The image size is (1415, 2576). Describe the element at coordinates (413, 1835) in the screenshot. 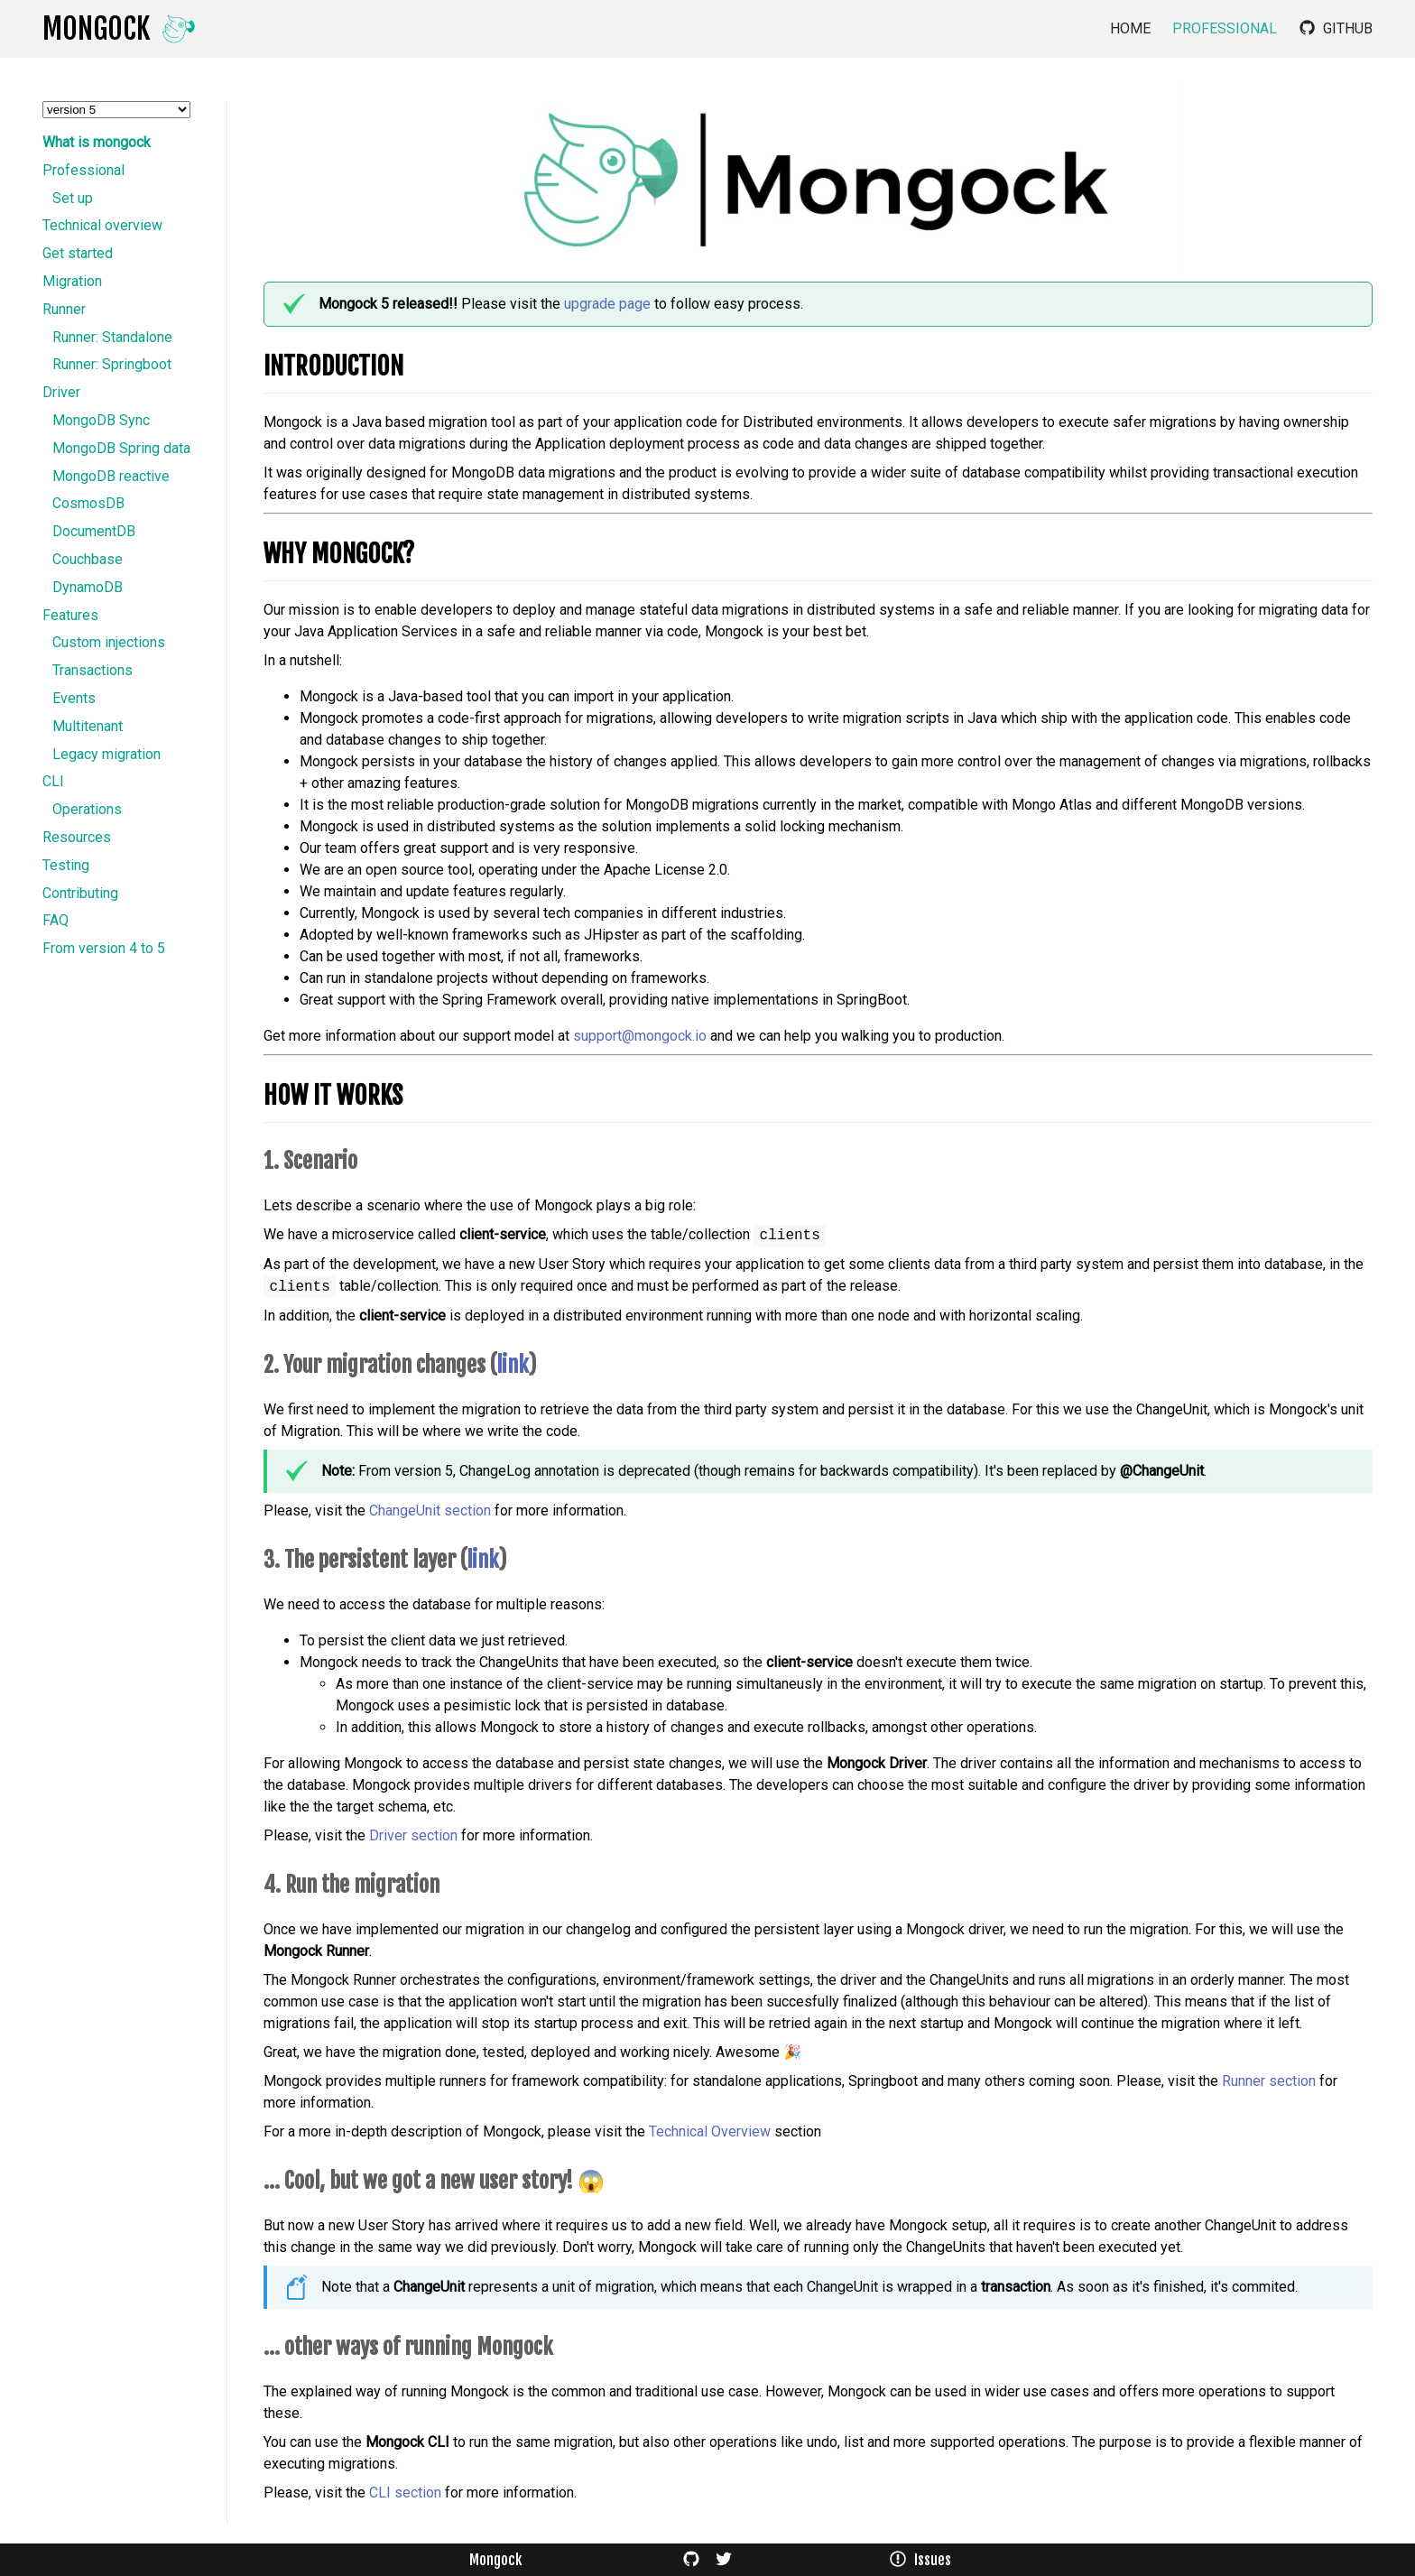

I see `Driver section` at that location.